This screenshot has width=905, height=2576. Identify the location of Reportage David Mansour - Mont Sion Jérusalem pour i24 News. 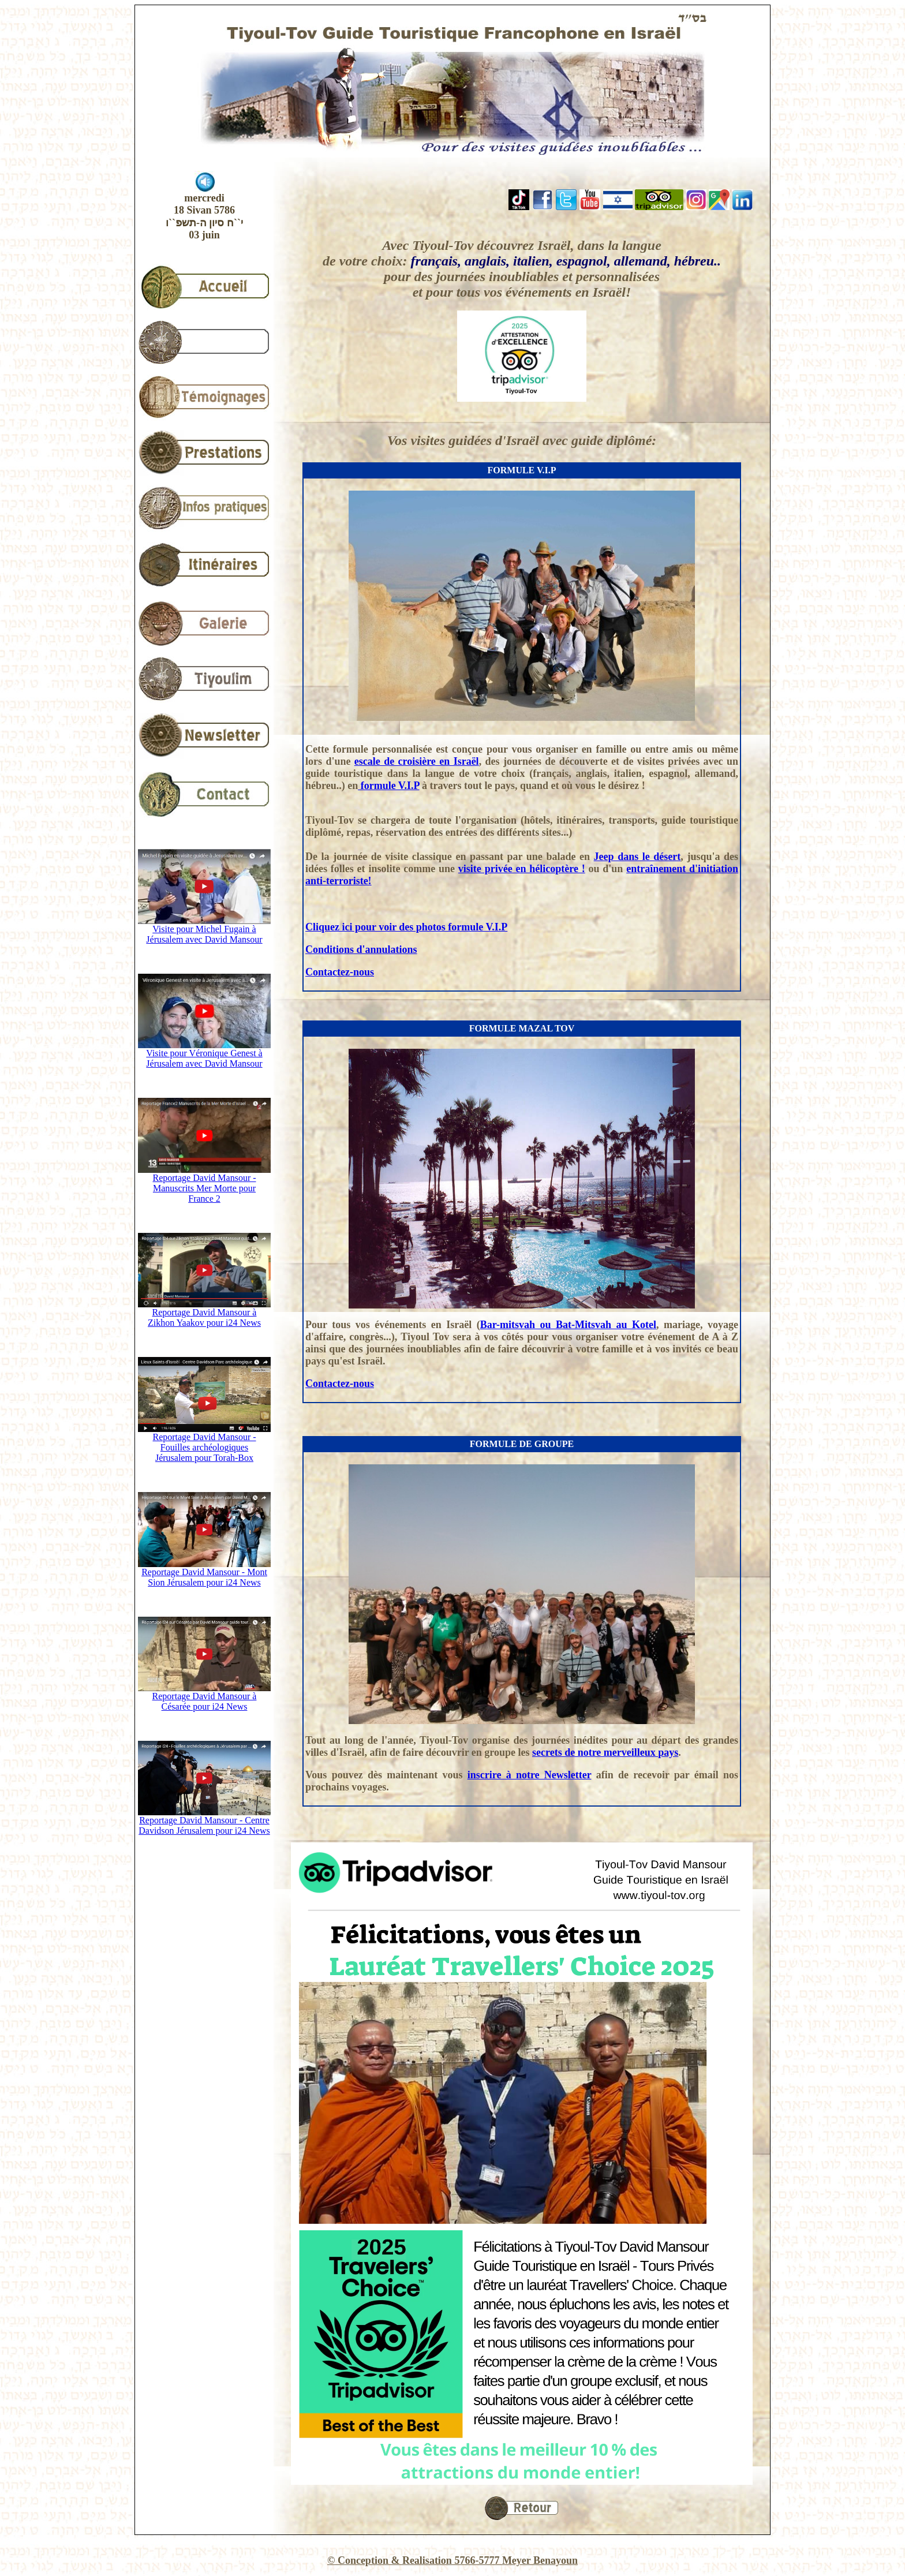
(204, 1573).